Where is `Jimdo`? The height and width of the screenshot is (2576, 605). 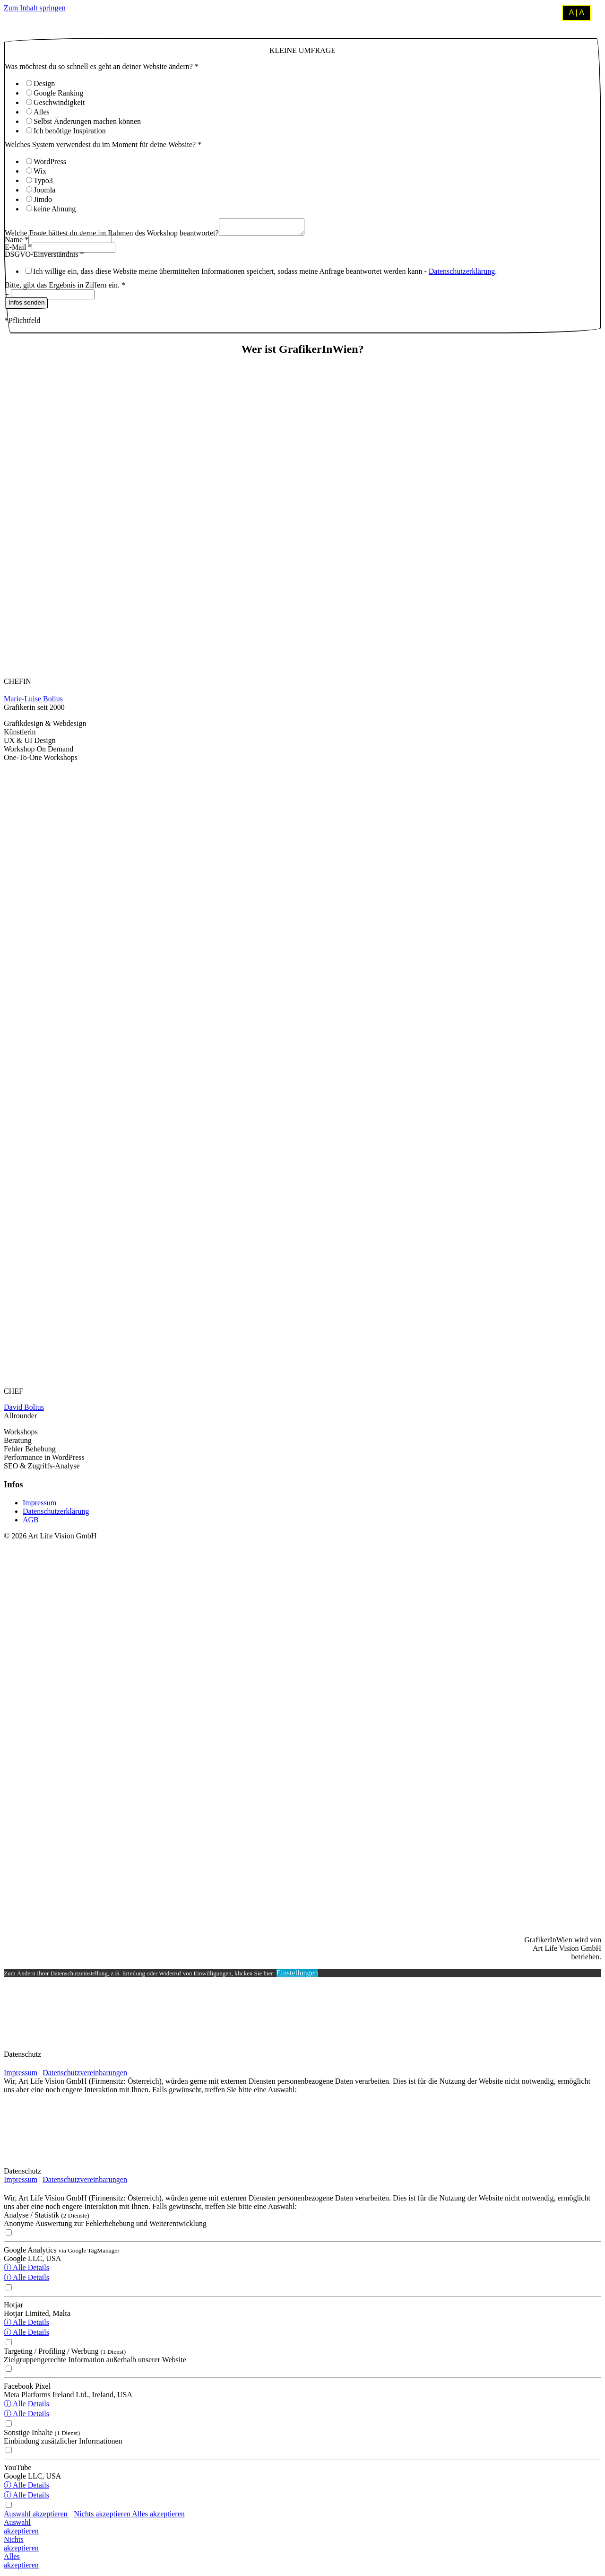 Jimdo is located at coordinates (43, 199).